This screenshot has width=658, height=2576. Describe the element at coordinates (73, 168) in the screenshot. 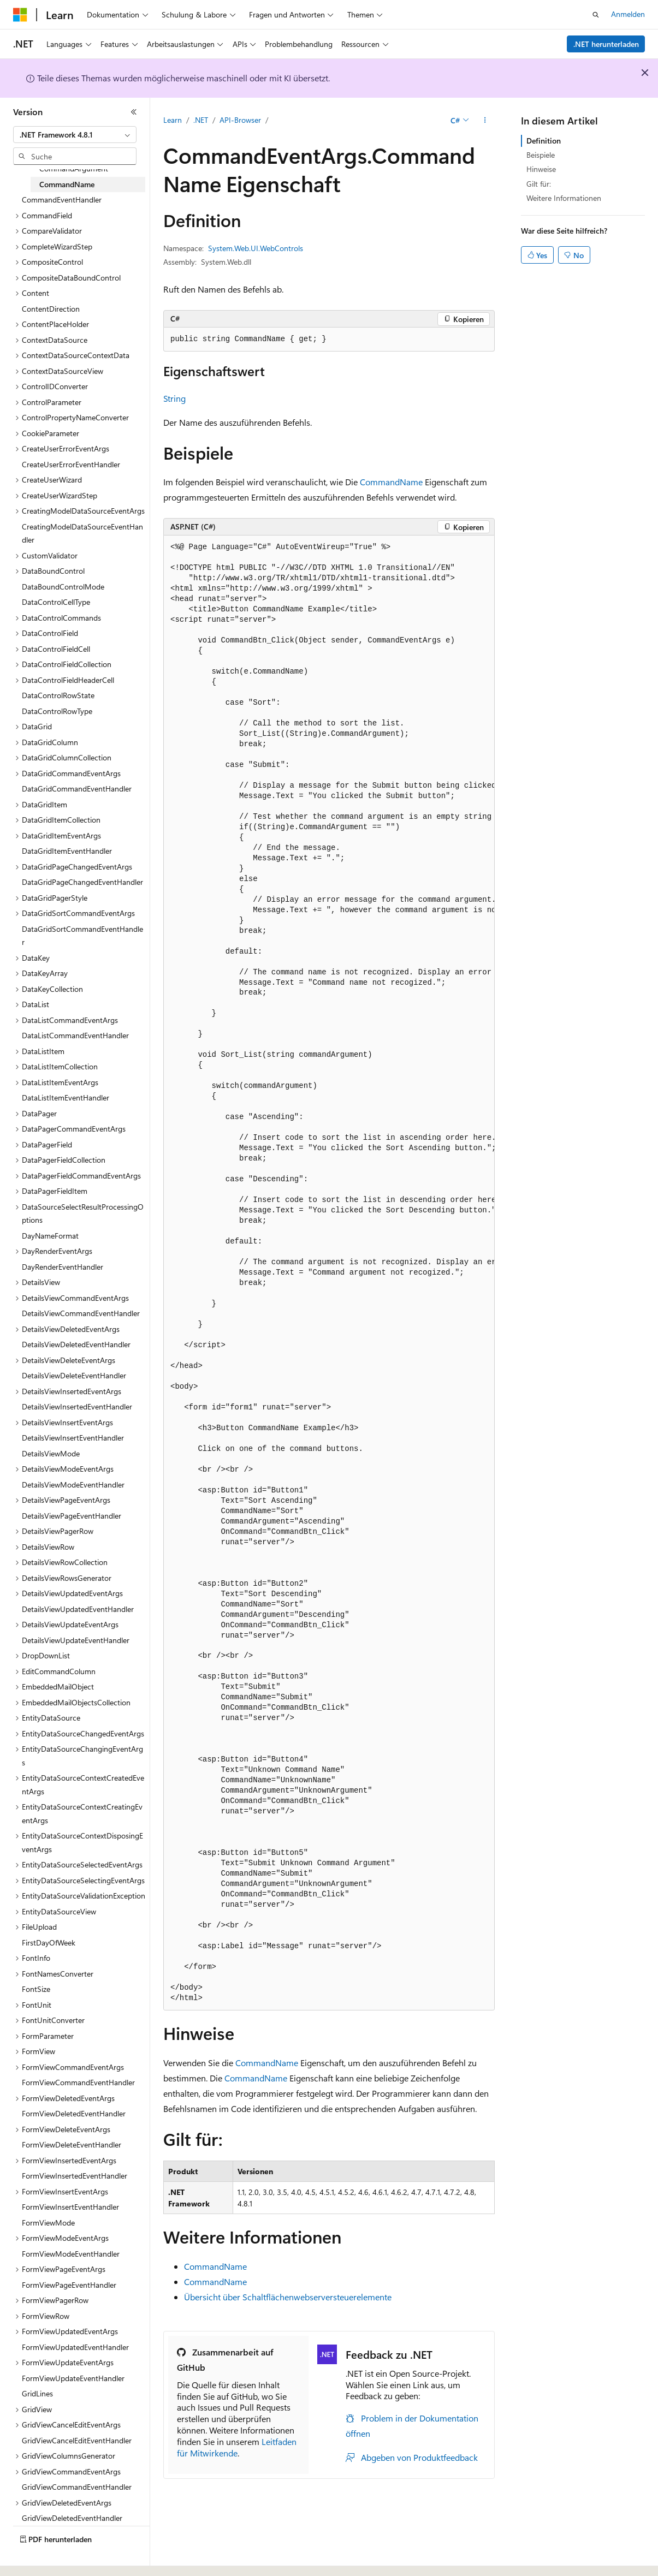

I see `CommandArgument [treeitem]` at that location.